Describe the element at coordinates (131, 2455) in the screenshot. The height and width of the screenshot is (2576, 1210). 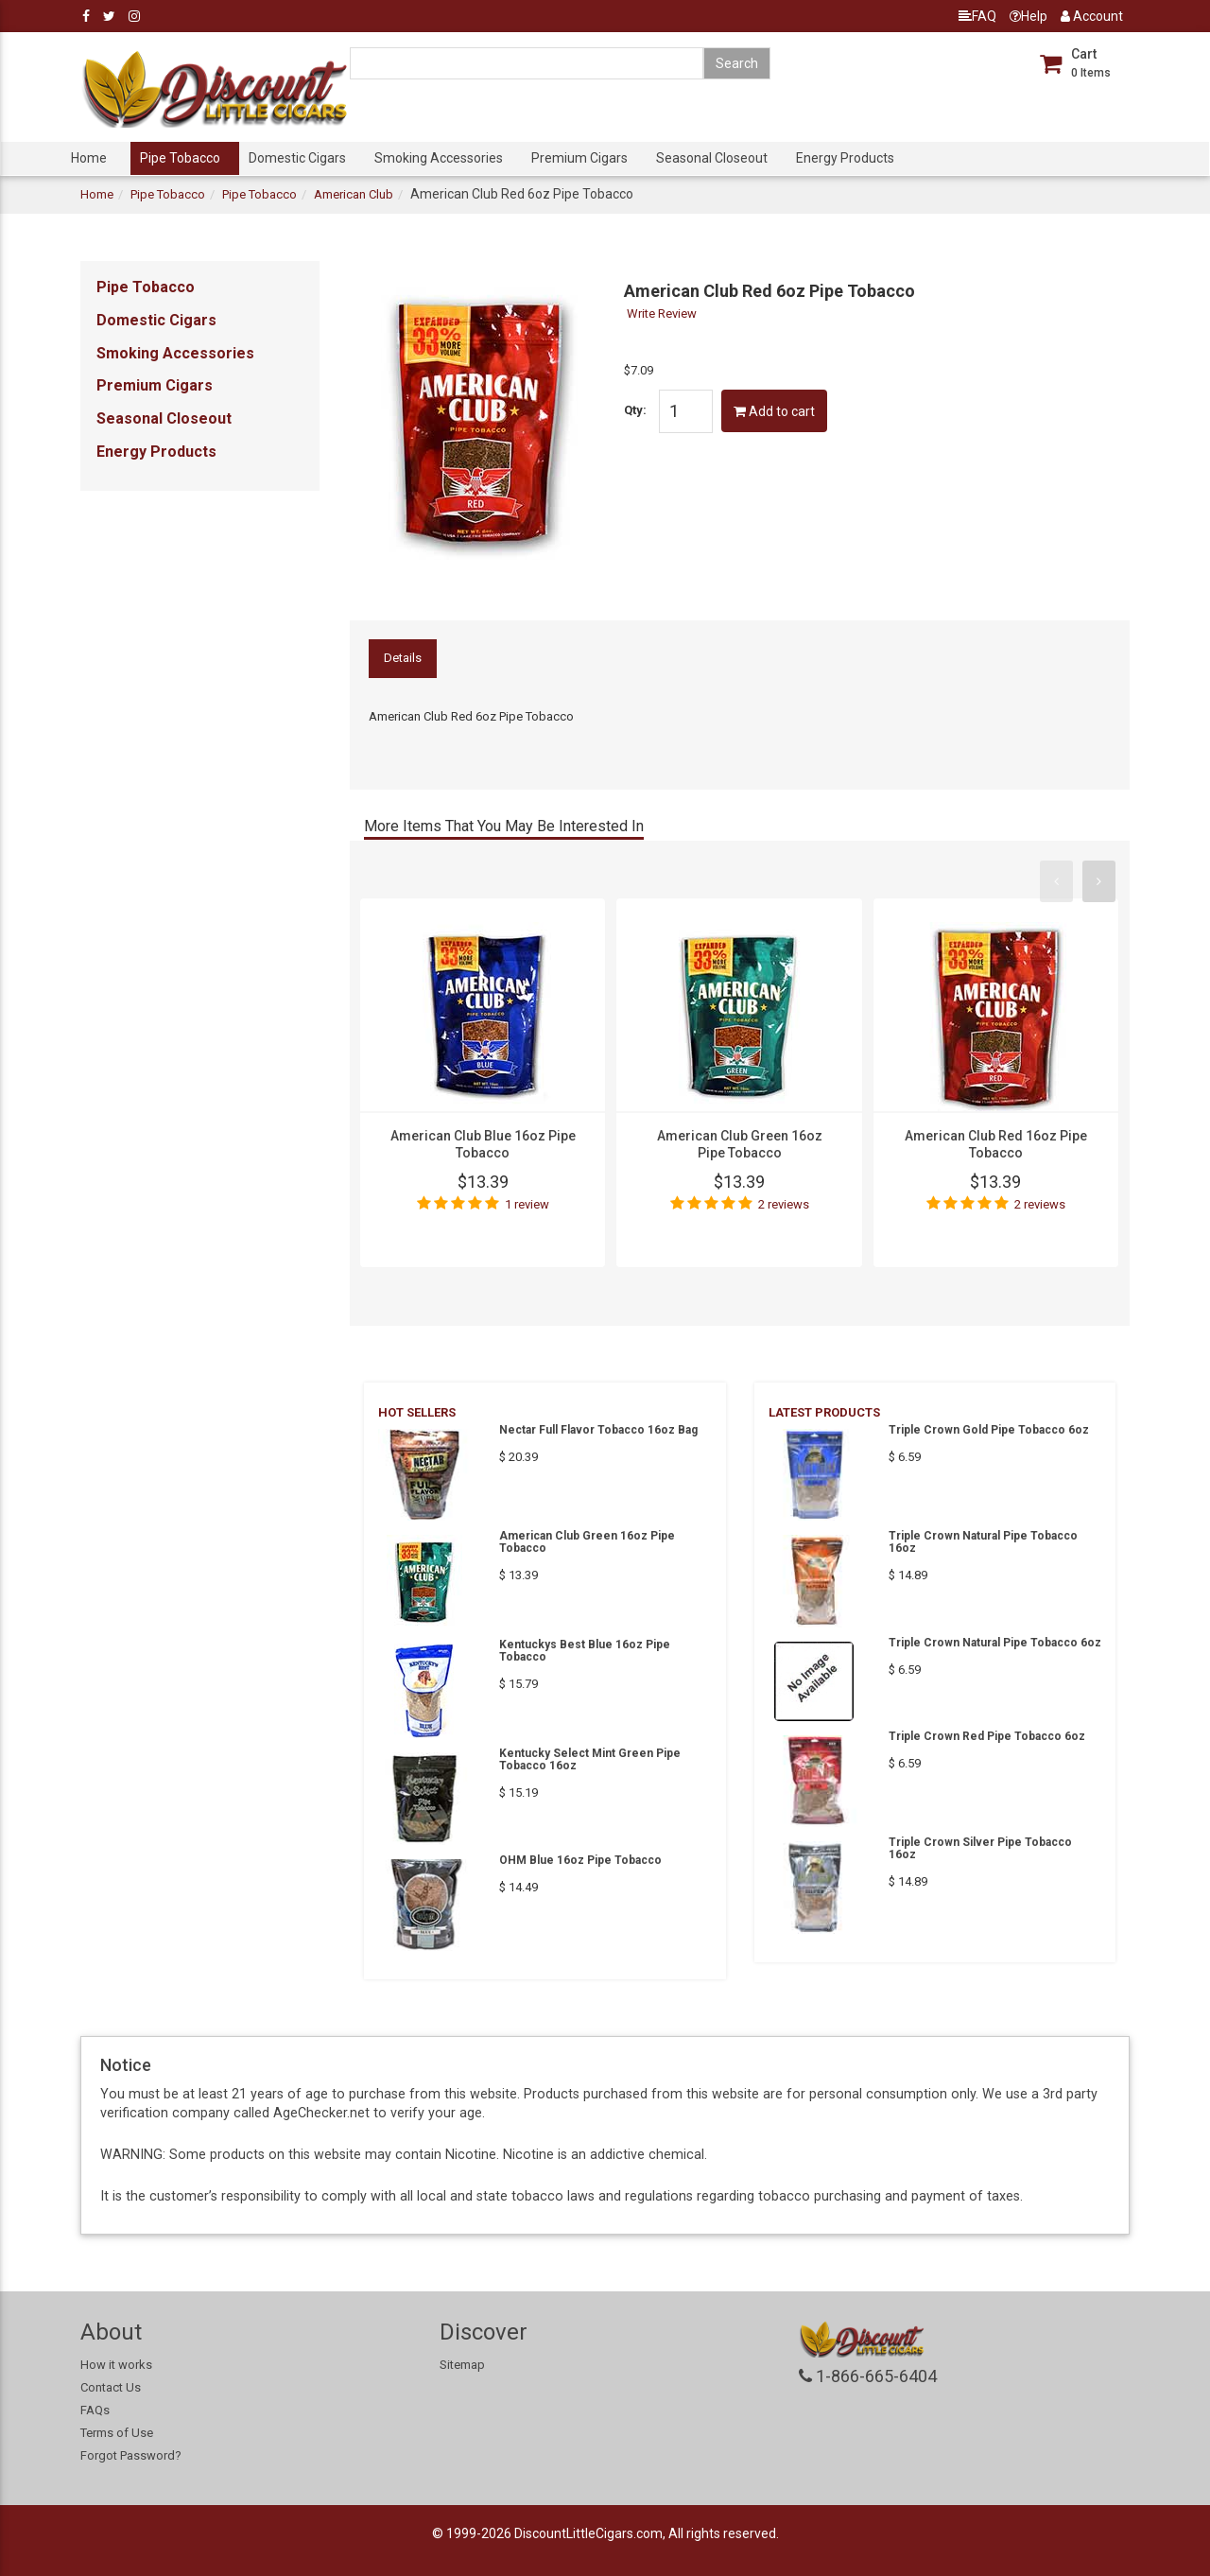
I see `Forgot Password?` at that location.